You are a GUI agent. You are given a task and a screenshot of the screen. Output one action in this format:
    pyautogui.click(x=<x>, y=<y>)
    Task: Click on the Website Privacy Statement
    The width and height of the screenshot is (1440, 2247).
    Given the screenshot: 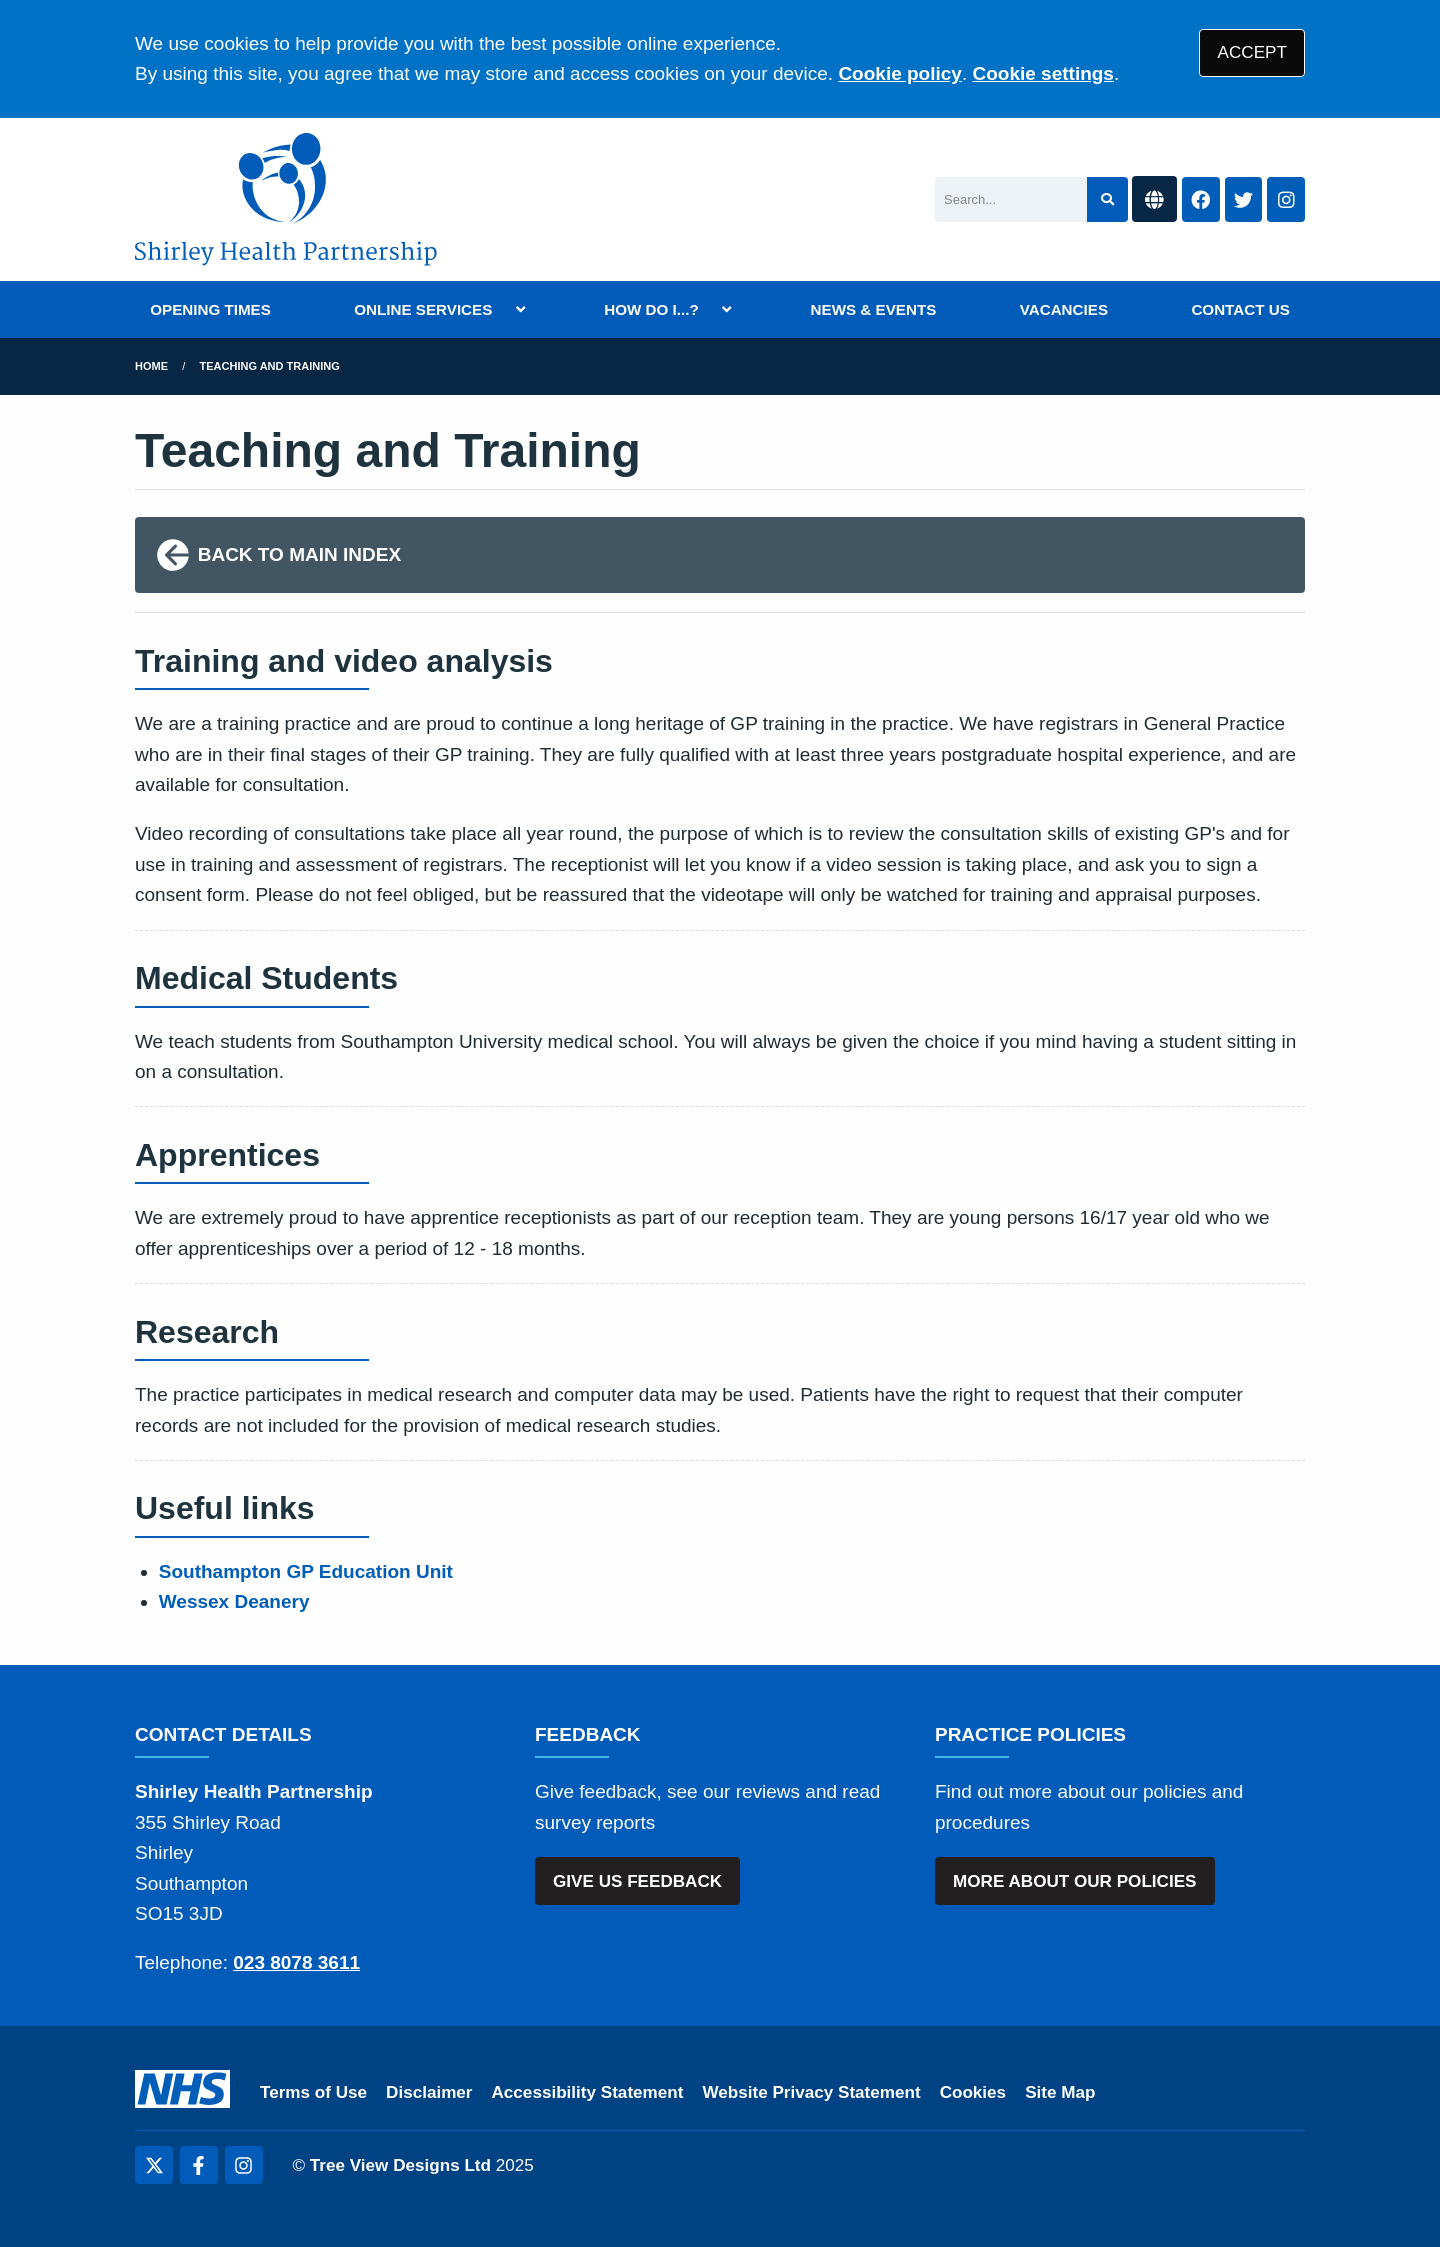 What is the action you would take?
    pyautogui.click(x=811, y=2092)
    